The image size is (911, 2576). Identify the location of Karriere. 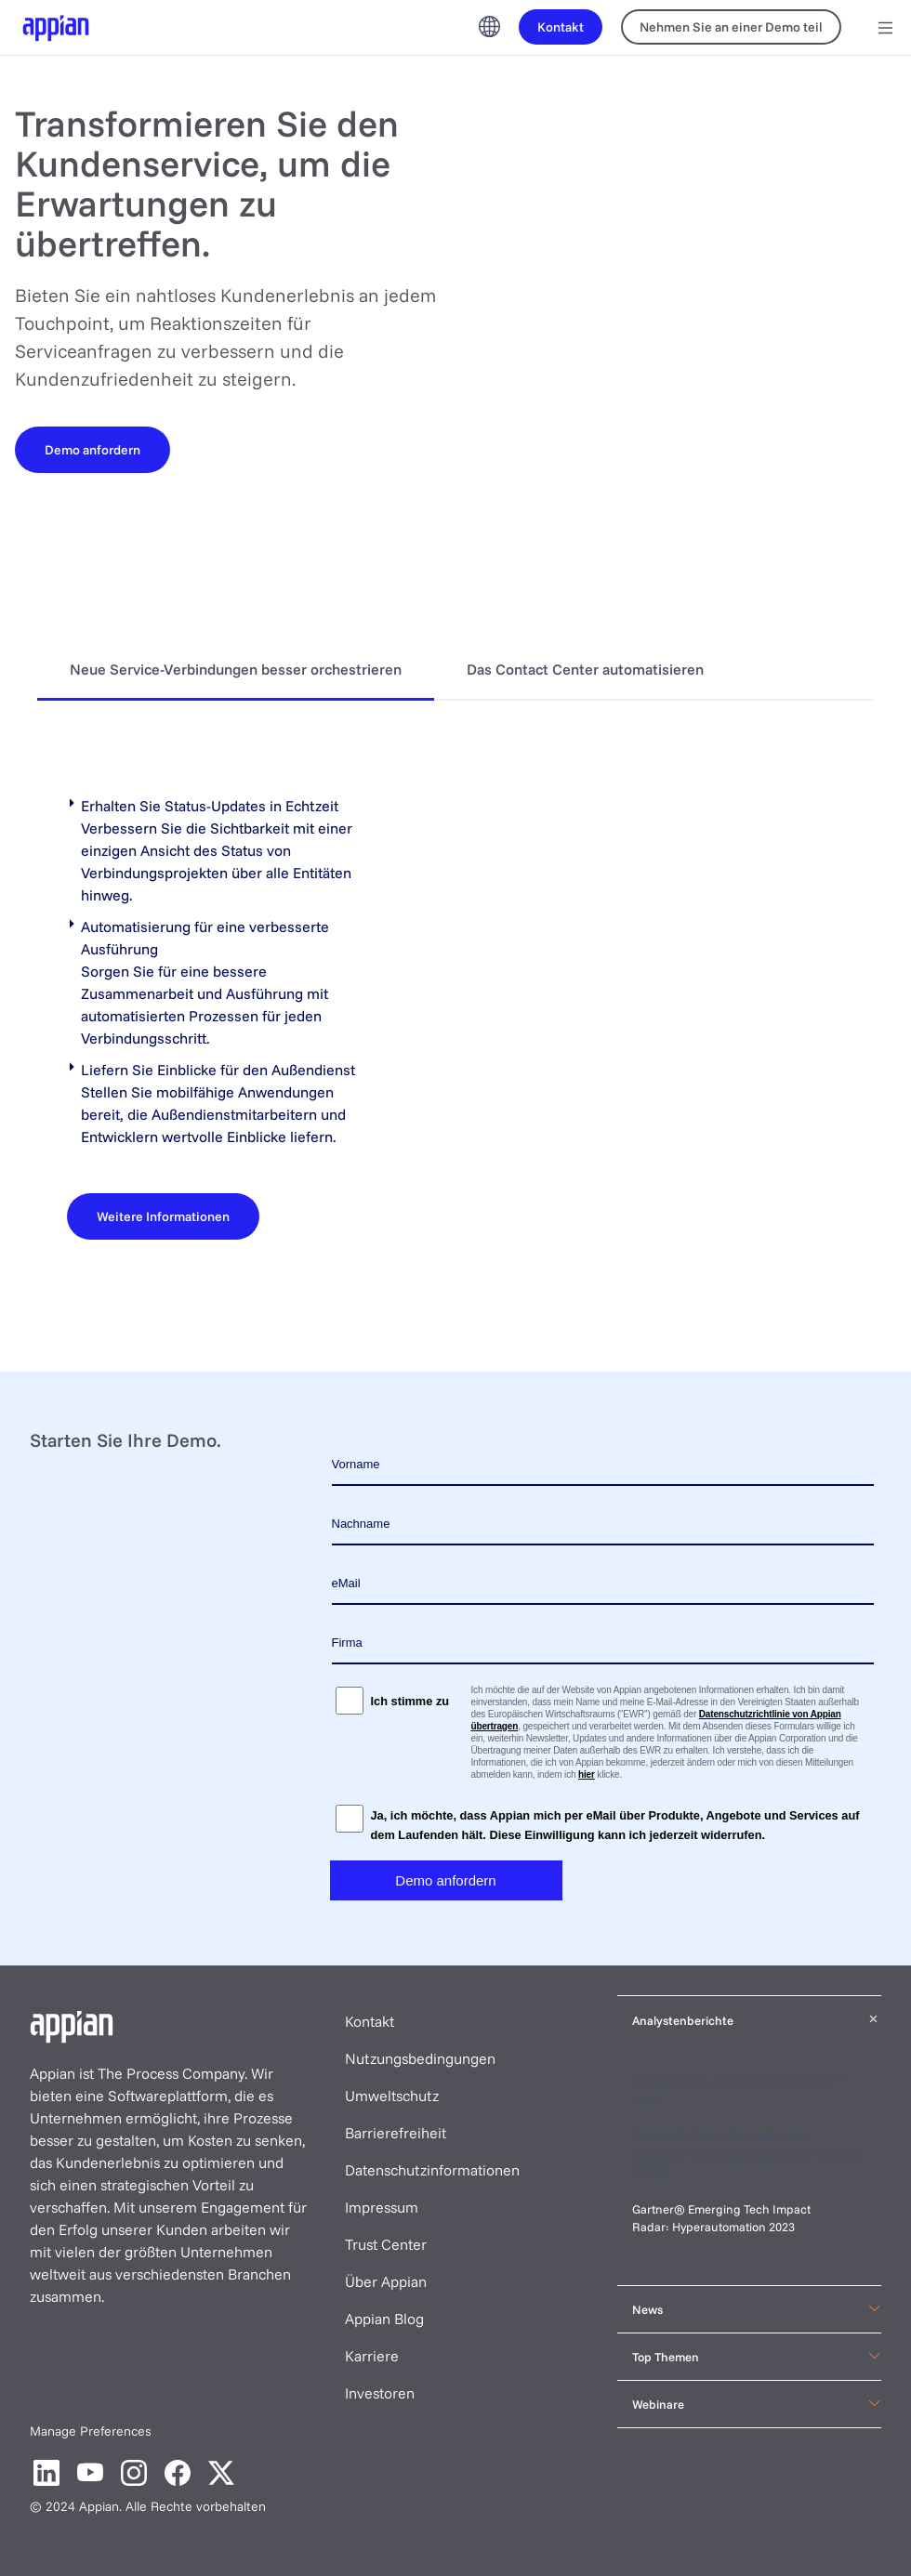
(372, 2355).